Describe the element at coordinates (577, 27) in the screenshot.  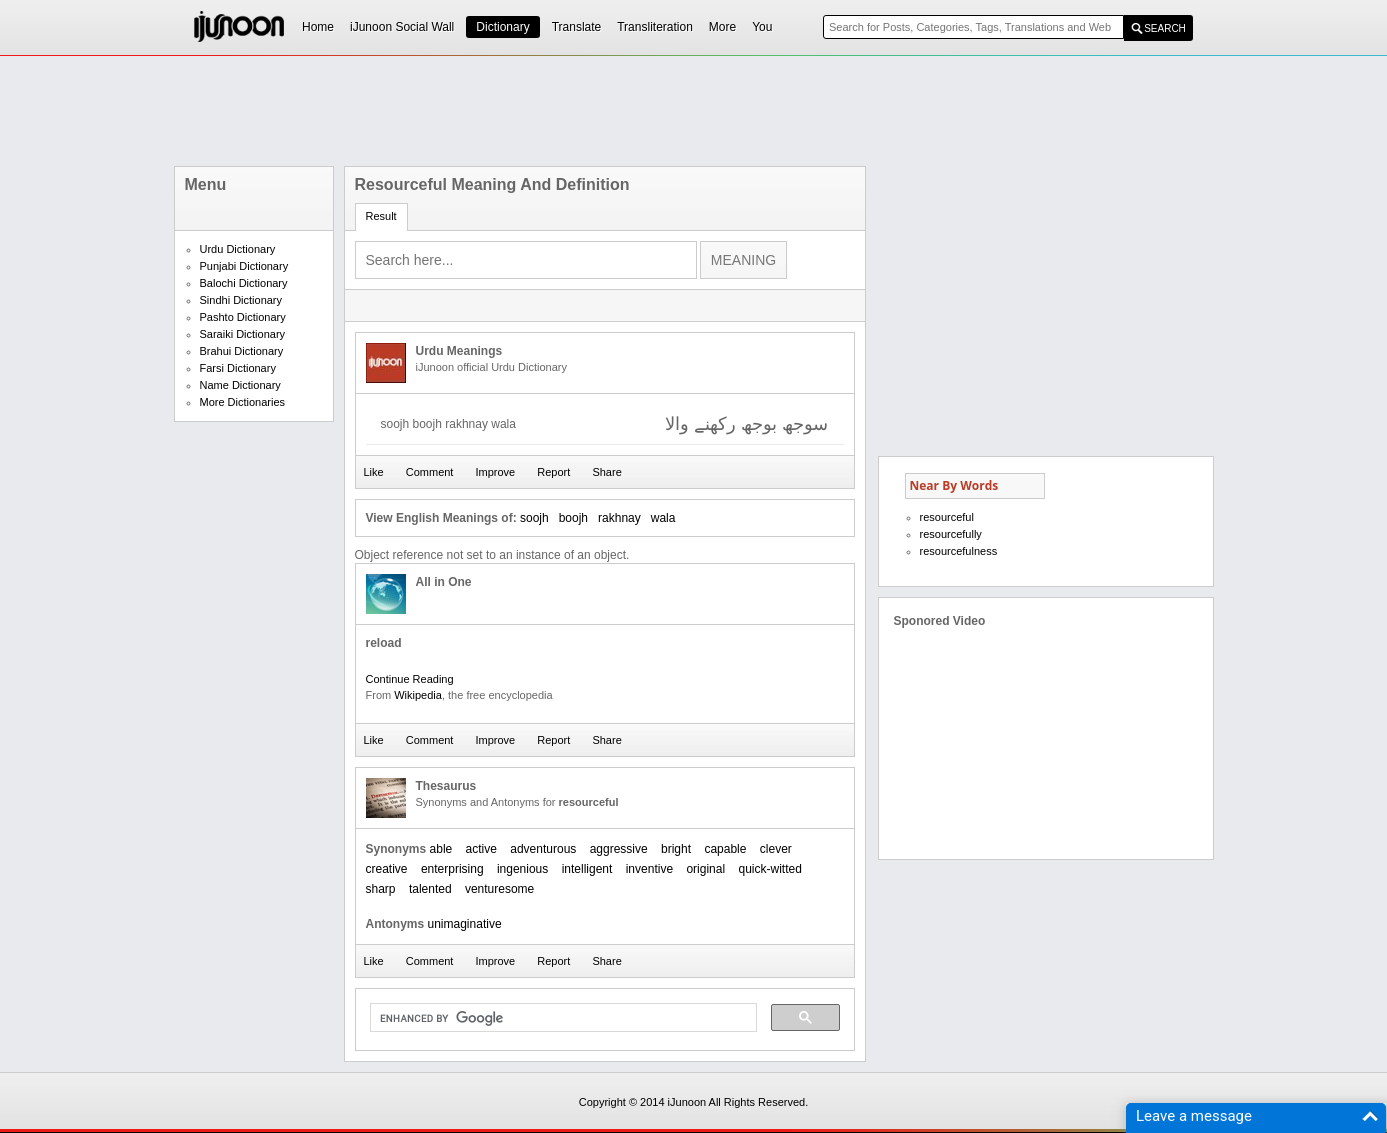
I see `Translate` at that location.